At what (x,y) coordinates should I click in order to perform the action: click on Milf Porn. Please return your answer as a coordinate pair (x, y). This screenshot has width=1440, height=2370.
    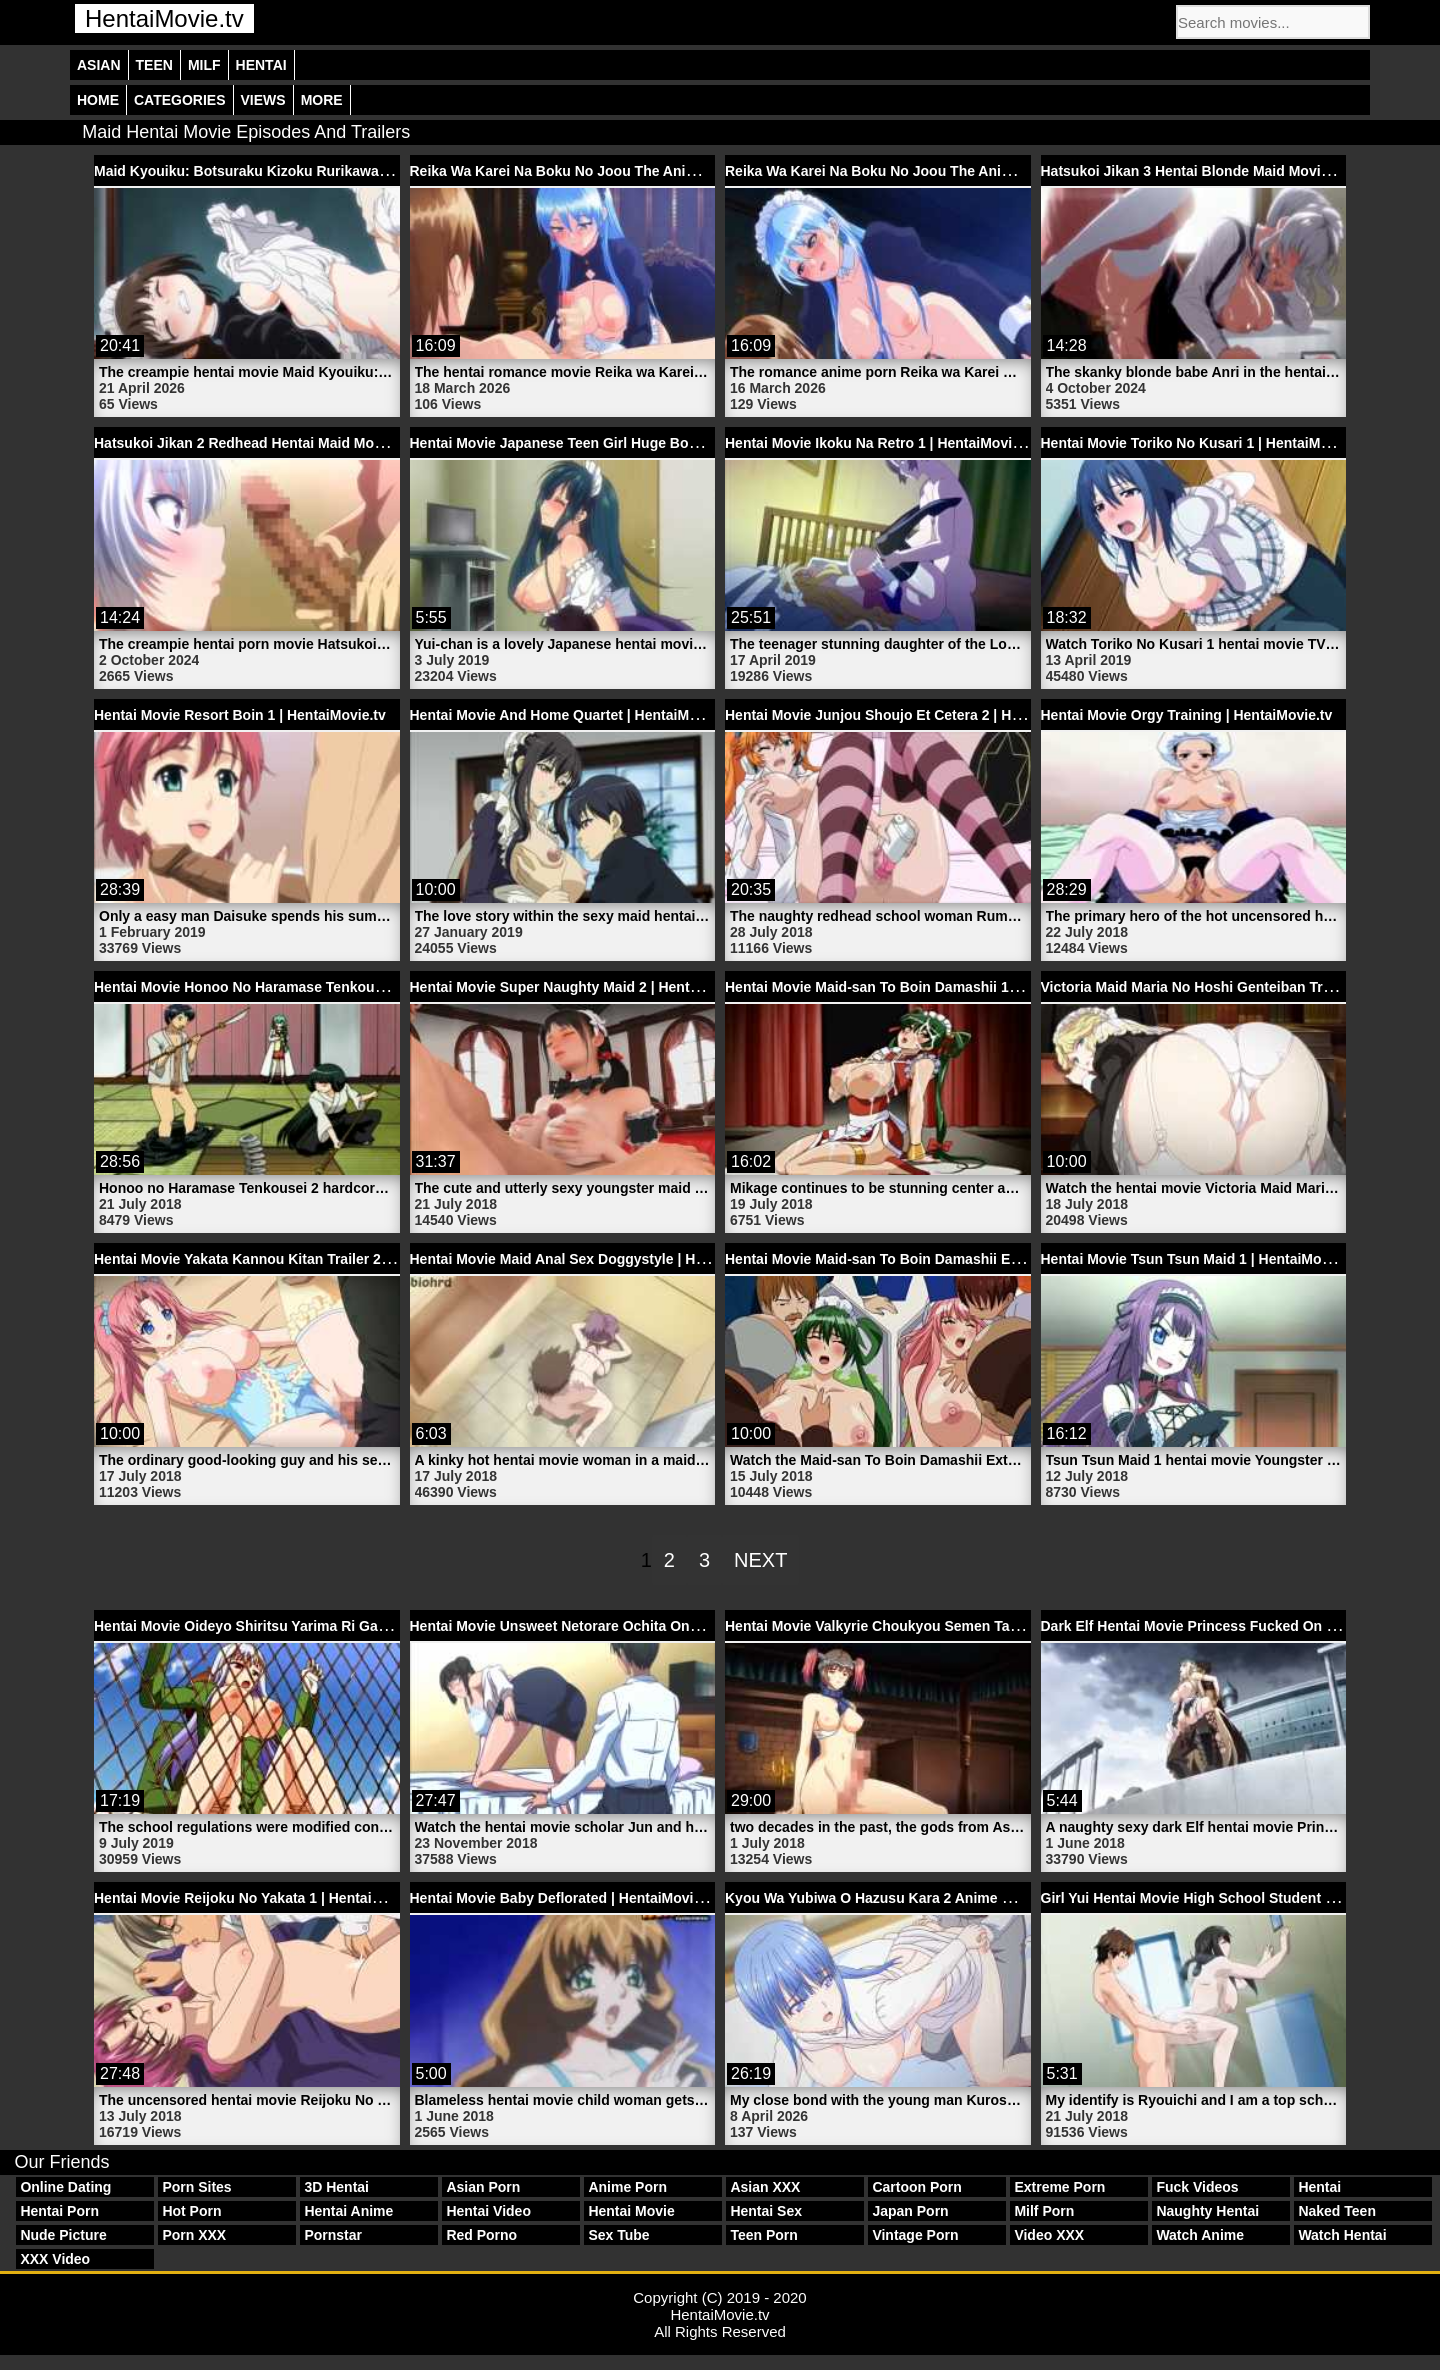
    Looking at the image, I should click on (1044, 2211).